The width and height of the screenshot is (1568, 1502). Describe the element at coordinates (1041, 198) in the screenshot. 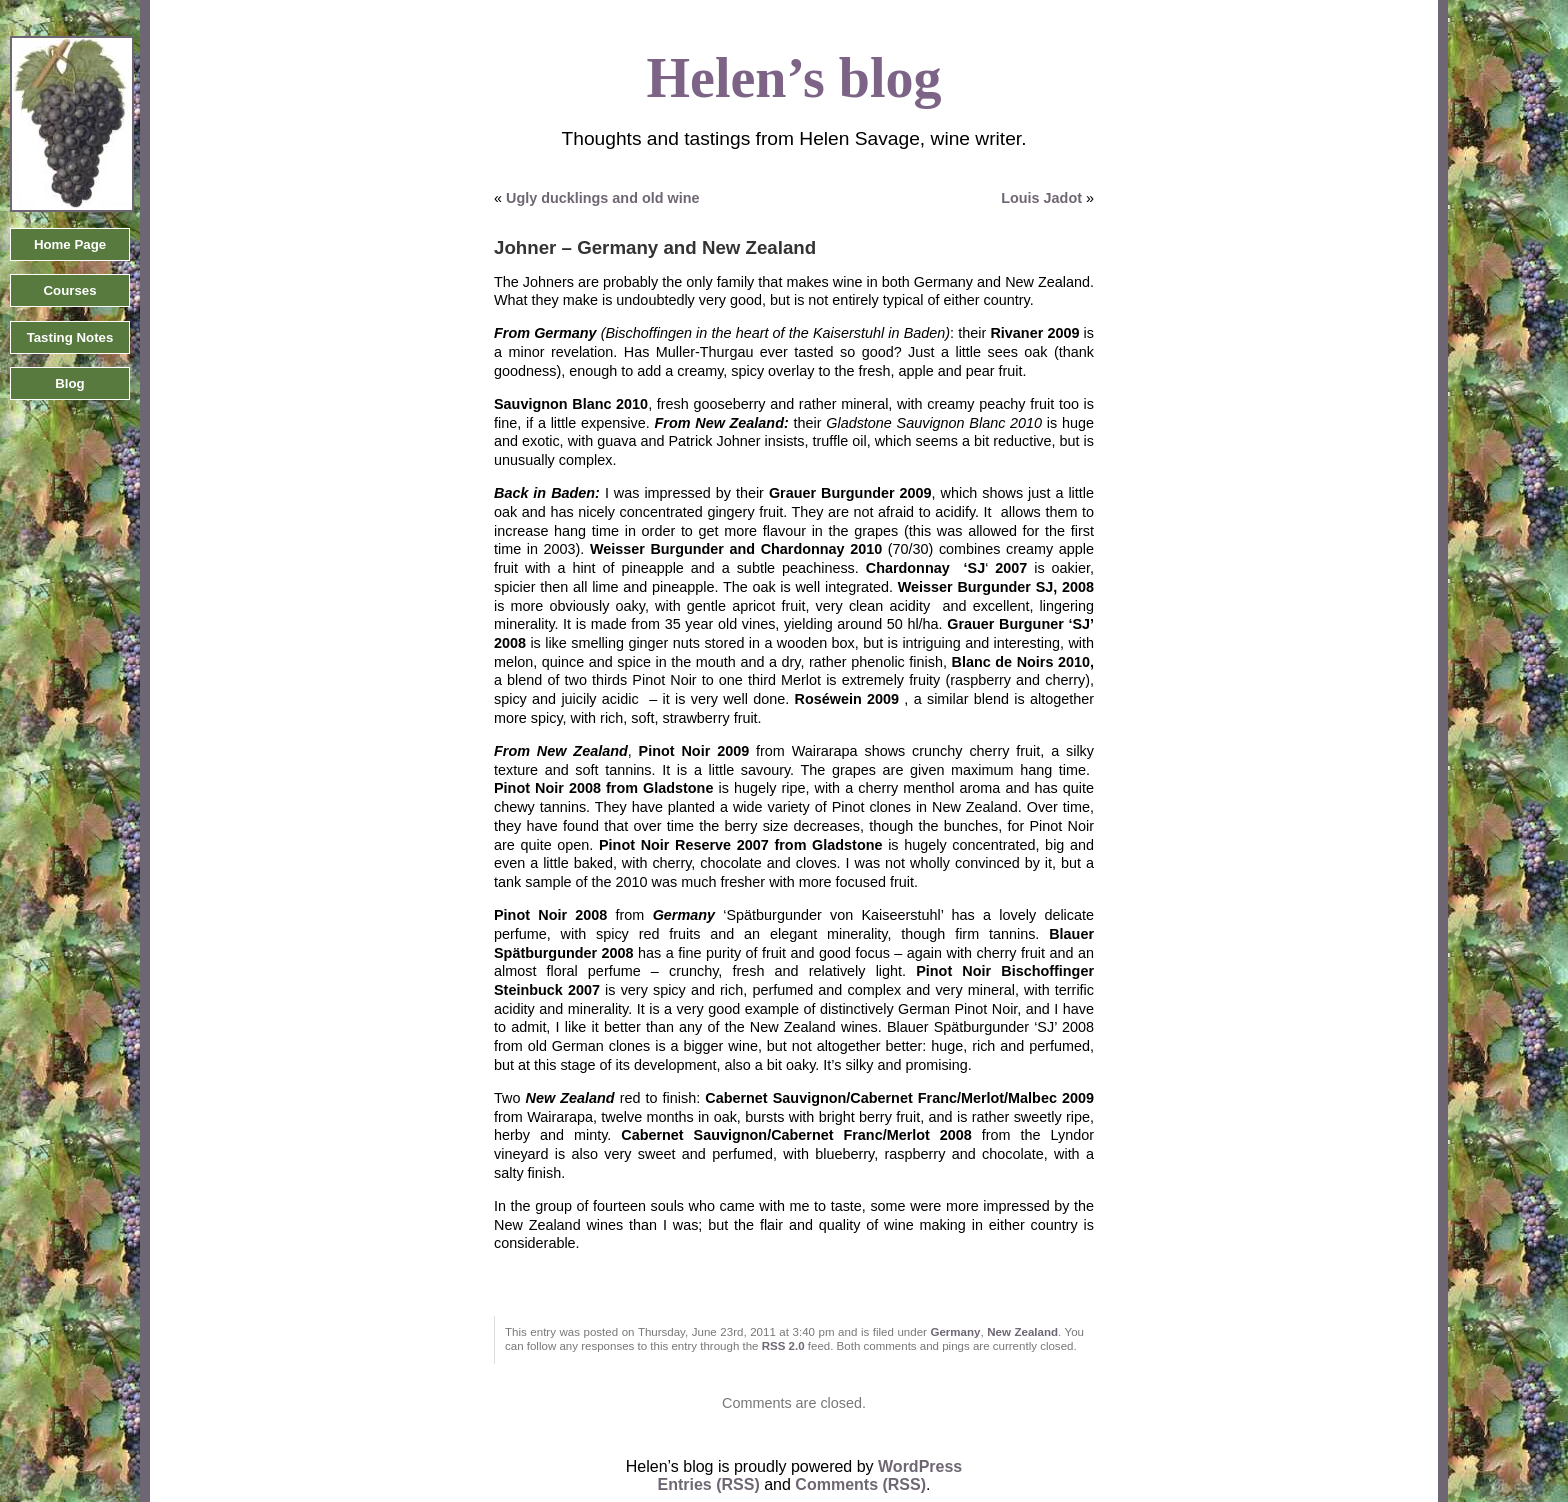

I see `Louis Jadot` at that location.